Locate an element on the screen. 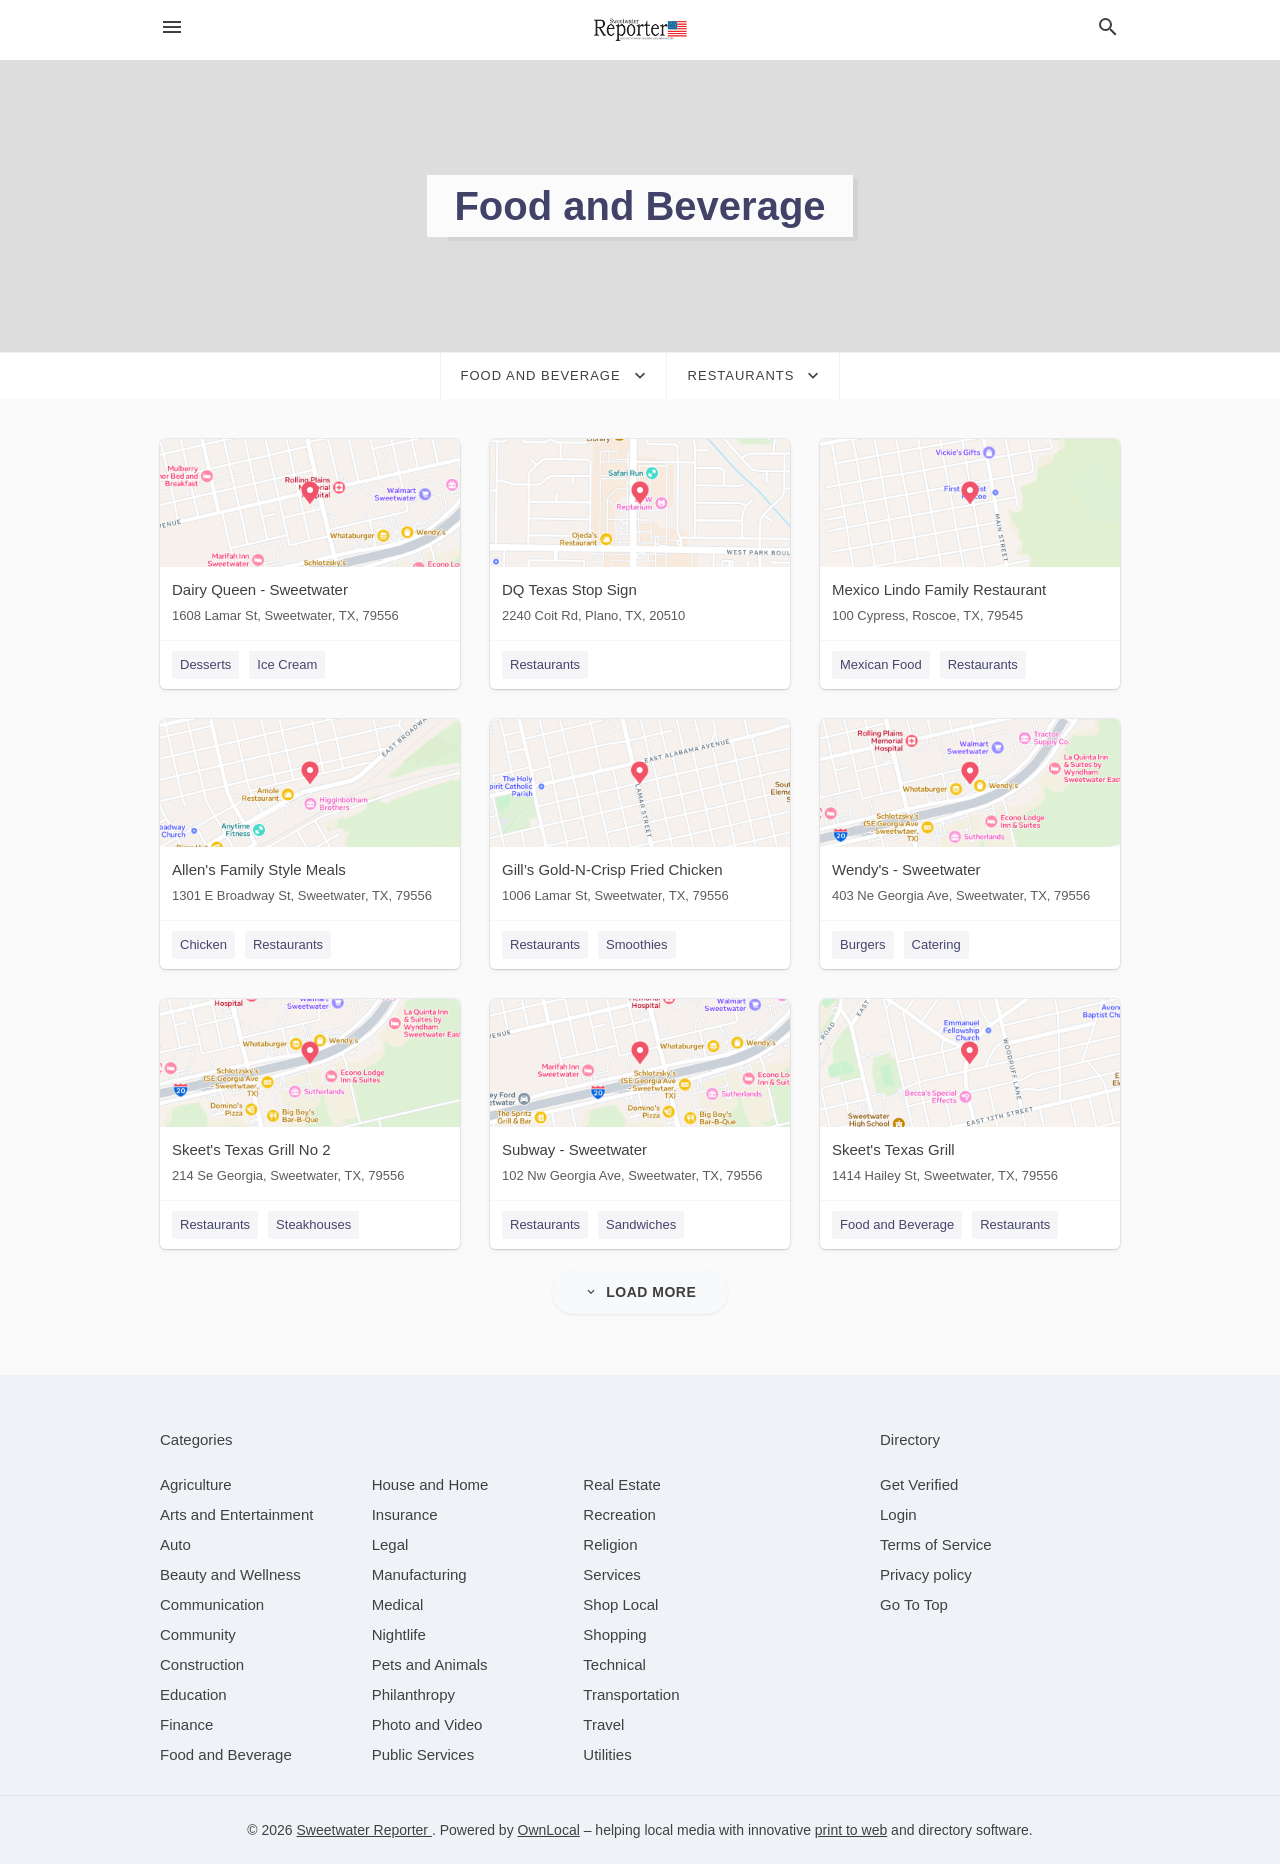 Image resolution: width=1280 pixels, height=1864 pixels. [category Photo and Video] is located at coordinates (427, 1724).